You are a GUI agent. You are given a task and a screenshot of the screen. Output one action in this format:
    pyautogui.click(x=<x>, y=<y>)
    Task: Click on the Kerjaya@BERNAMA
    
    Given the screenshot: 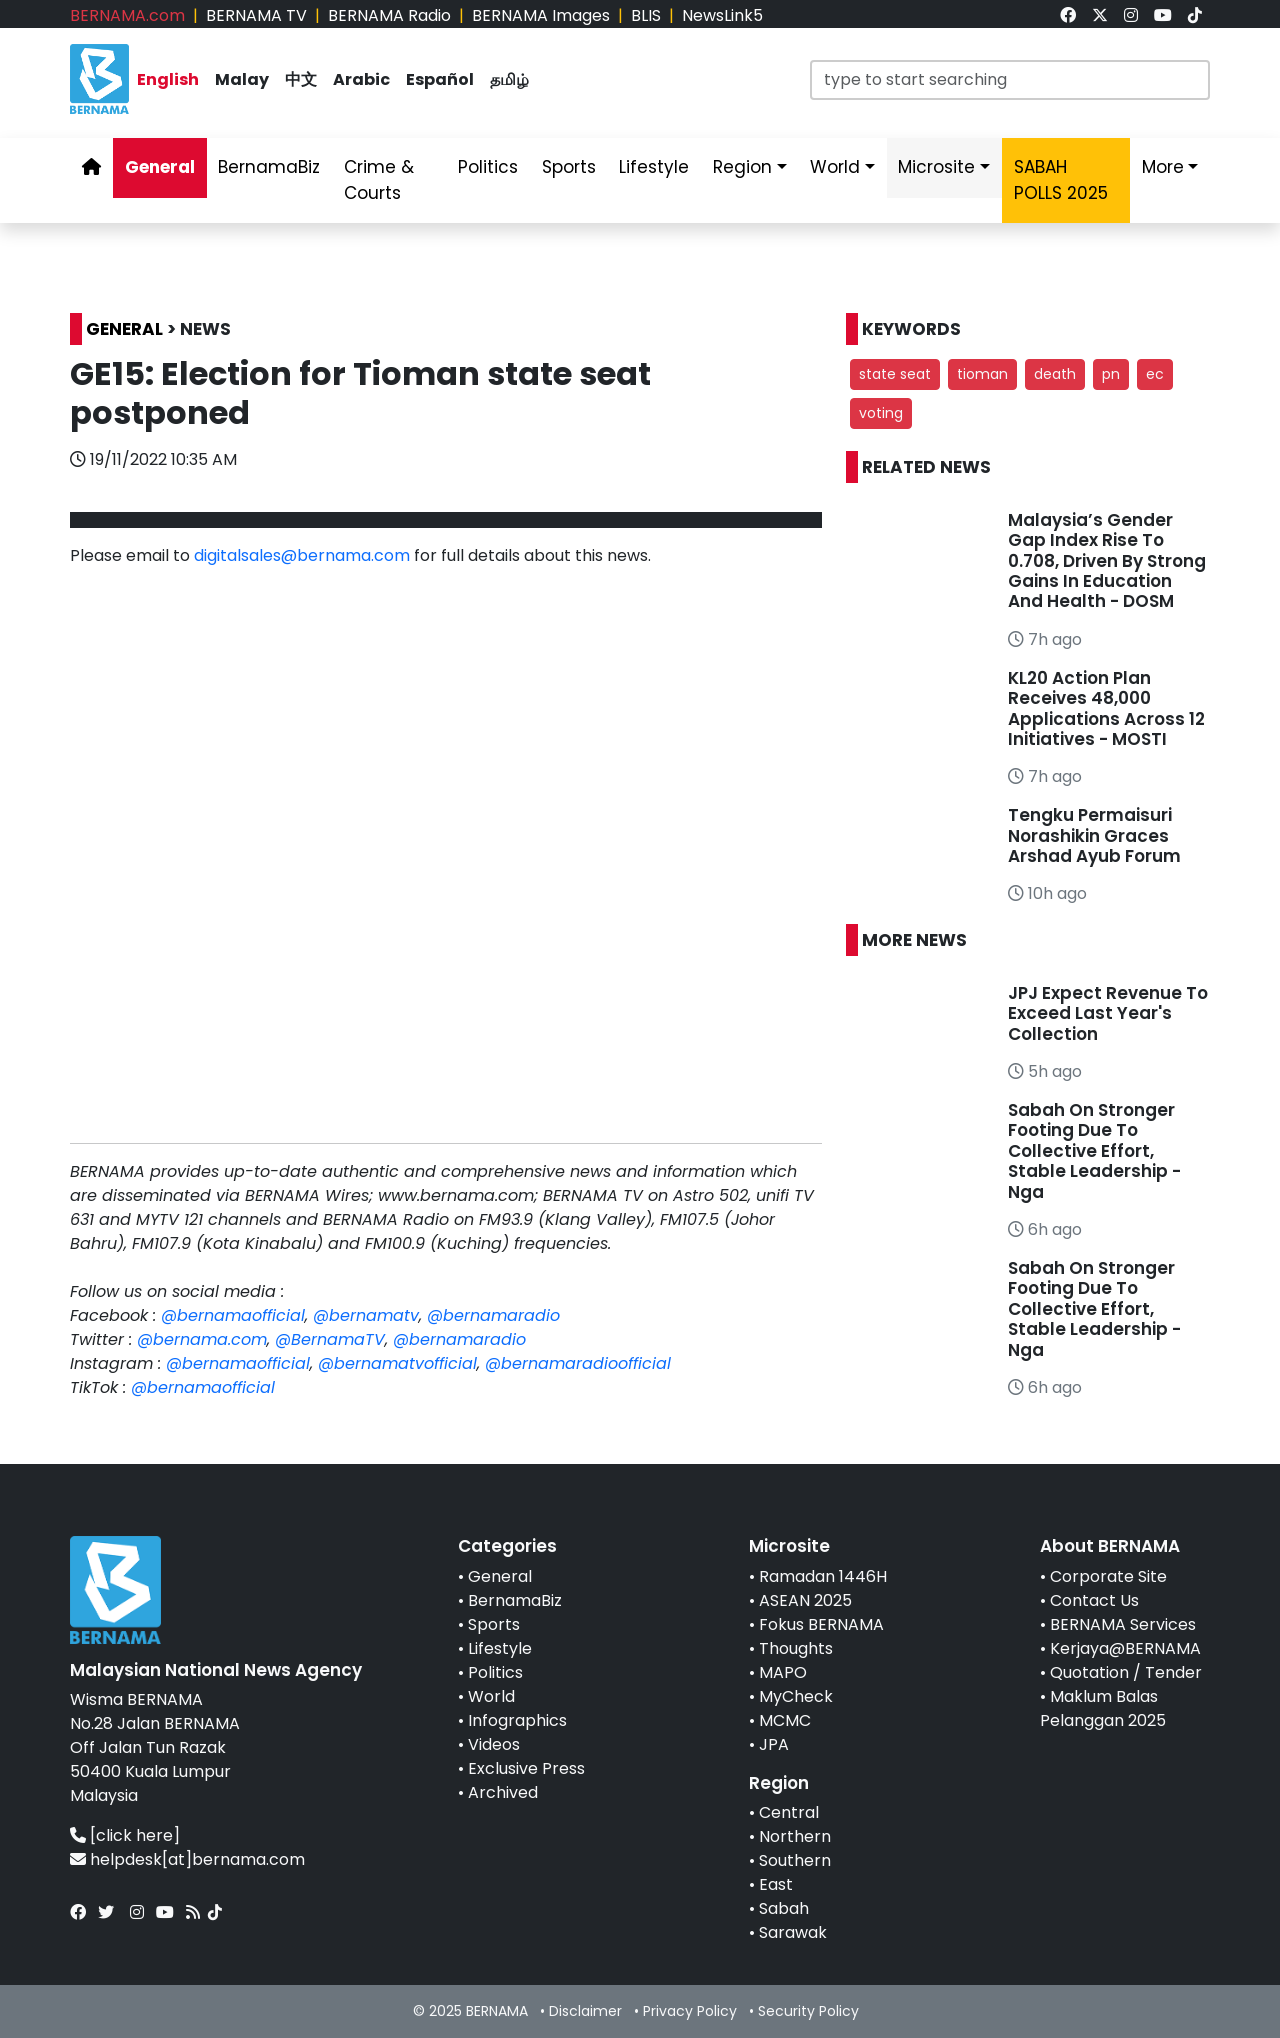 What is the action you would take?
    pyautogui.click(x=1125, y=1648)
    